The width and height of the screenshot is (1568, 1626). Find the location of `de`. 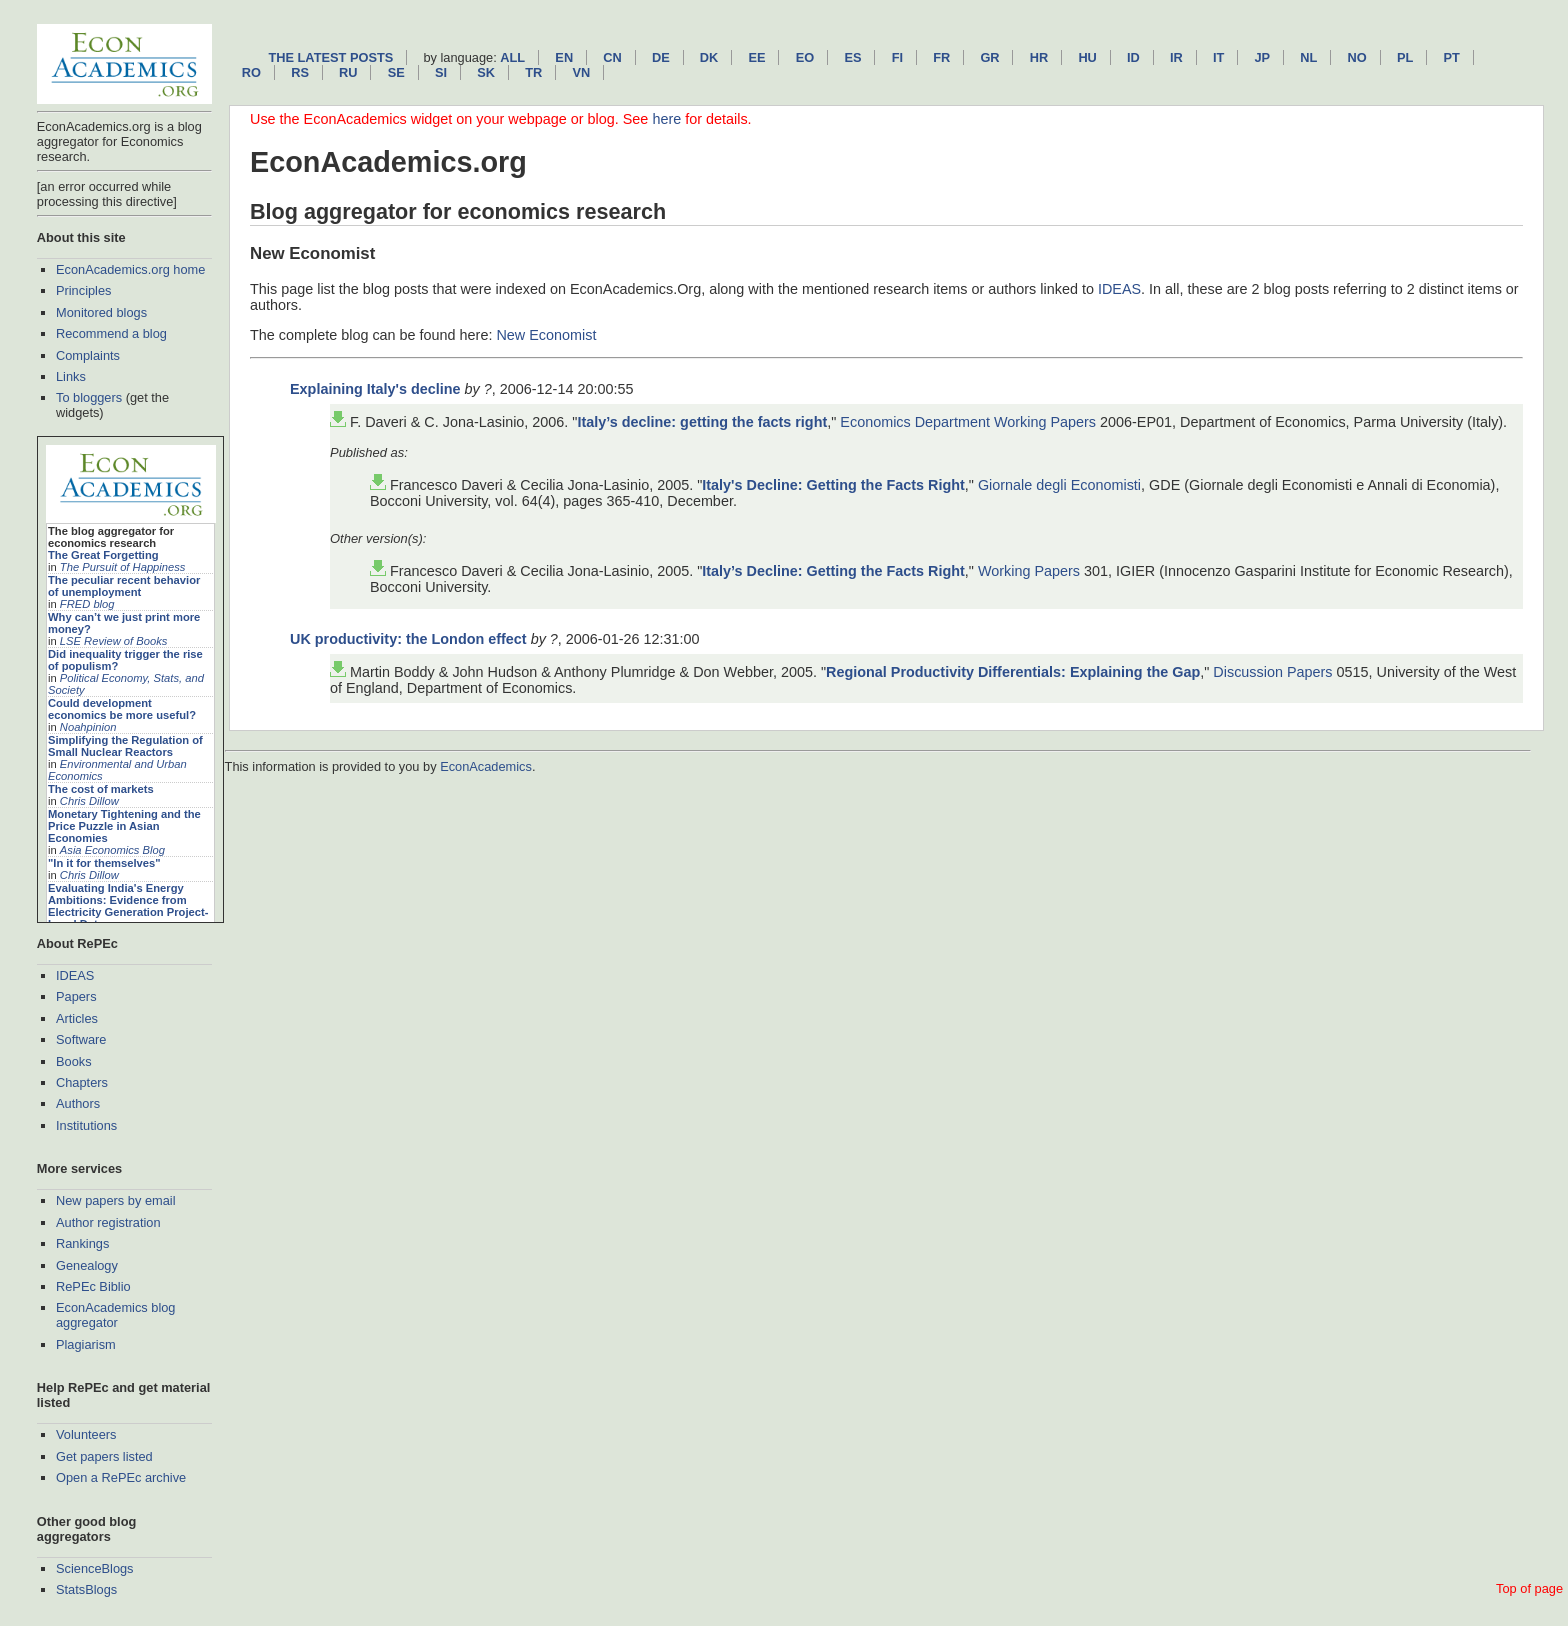

de is located at coordinates (661, 57).